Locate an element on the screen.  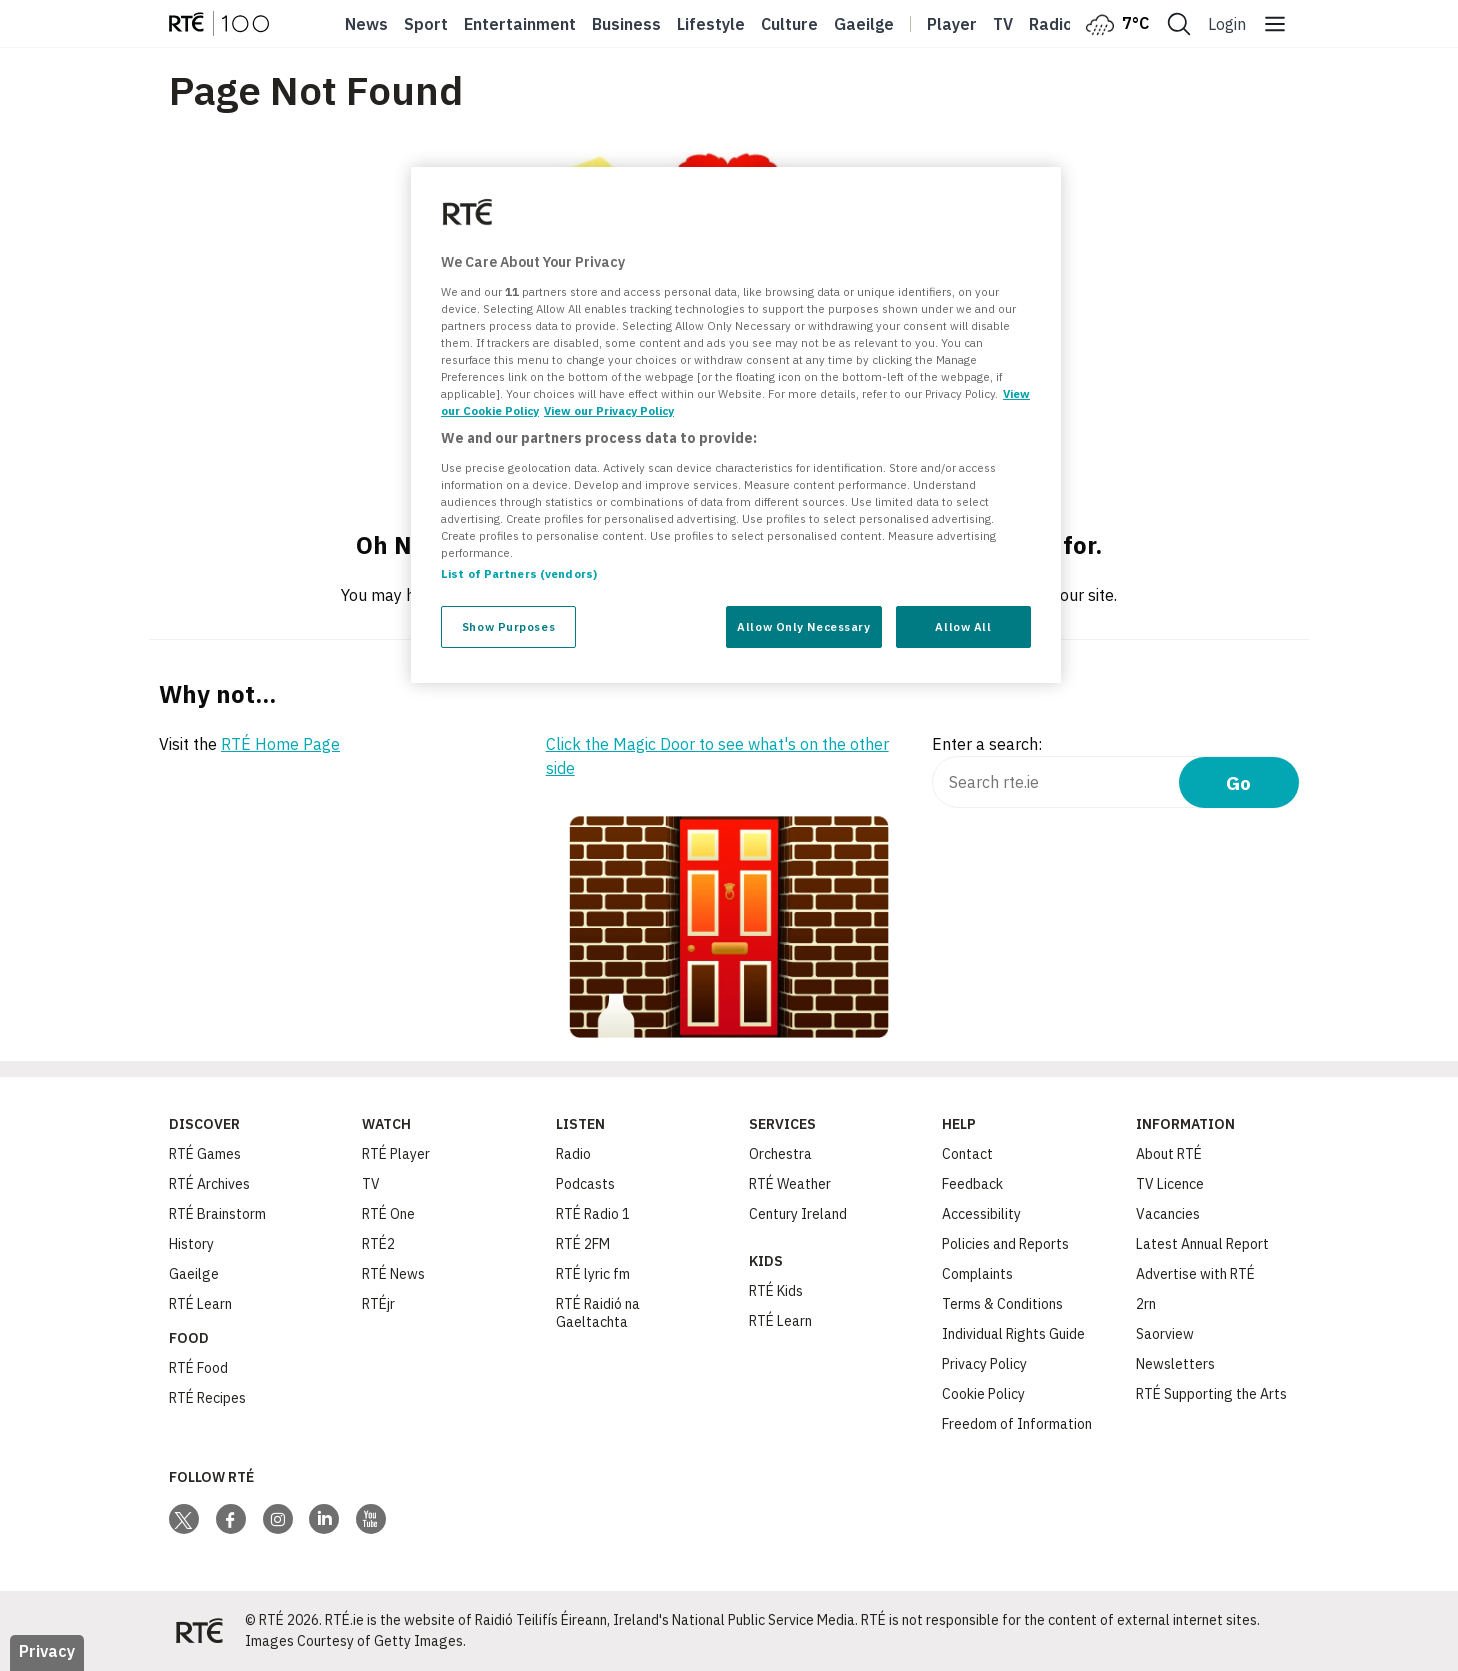
Allow All is located at coordinates (963, 626).